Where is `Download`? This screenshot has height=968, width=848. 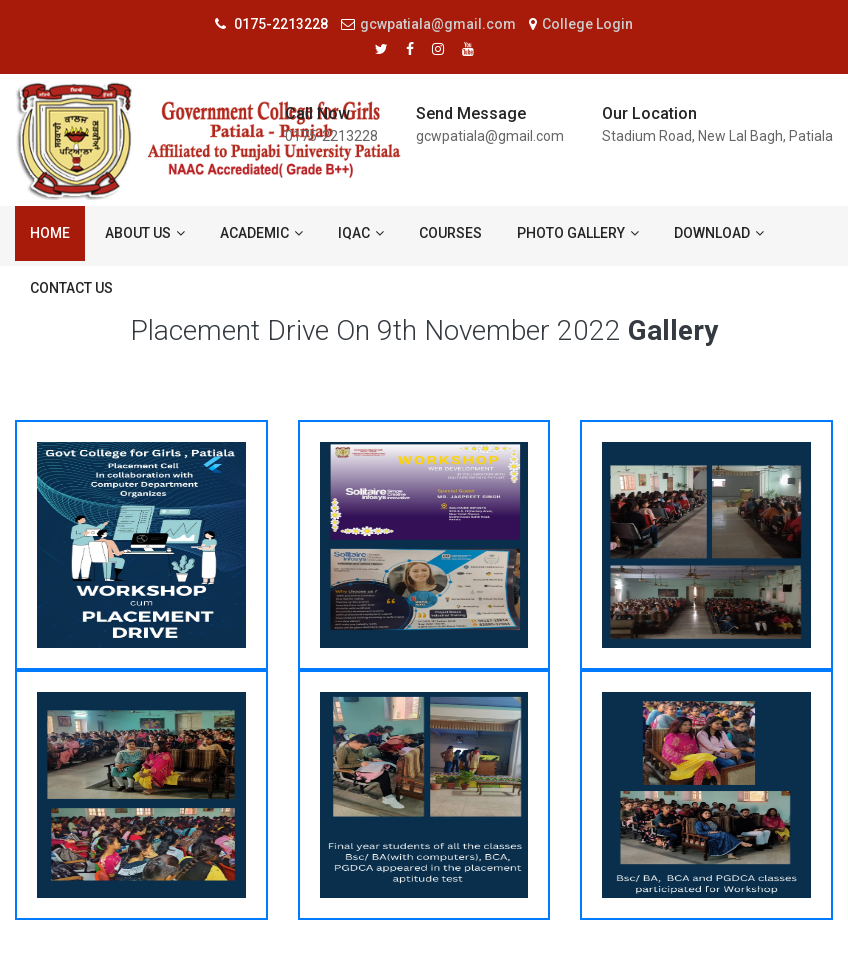 Download is located at coordinates (719, 233).